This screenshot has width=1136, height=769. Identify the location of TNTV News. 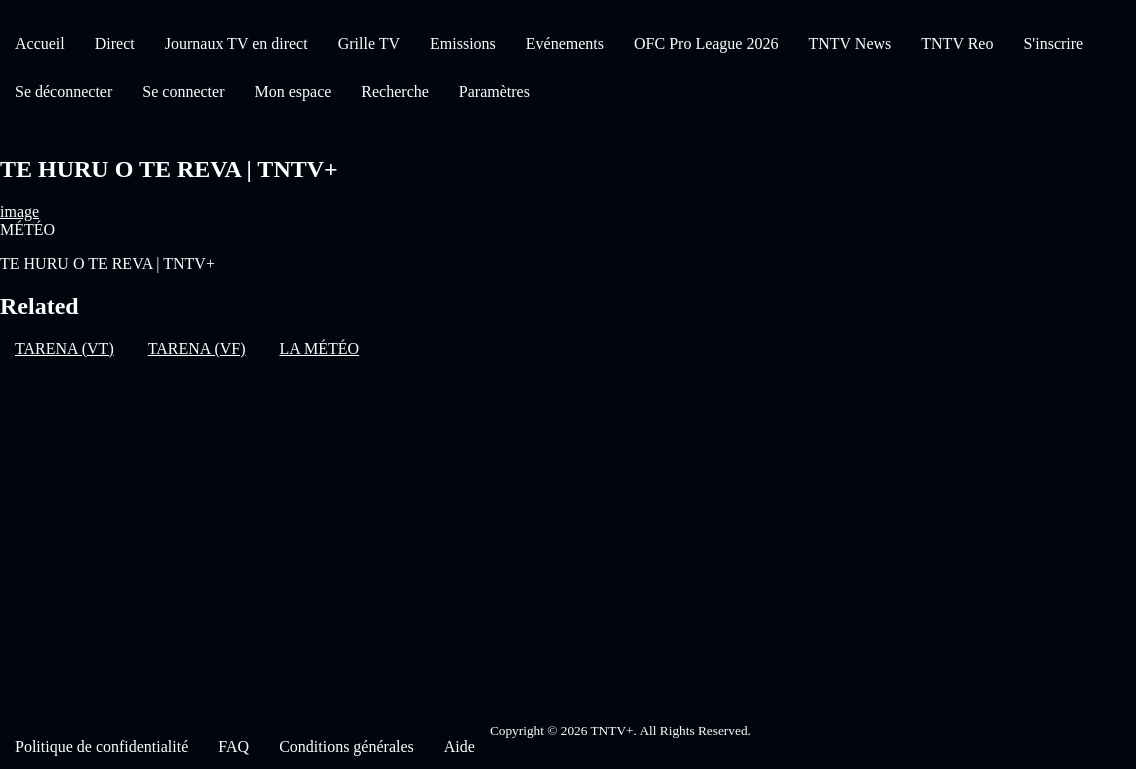
(849, 43).